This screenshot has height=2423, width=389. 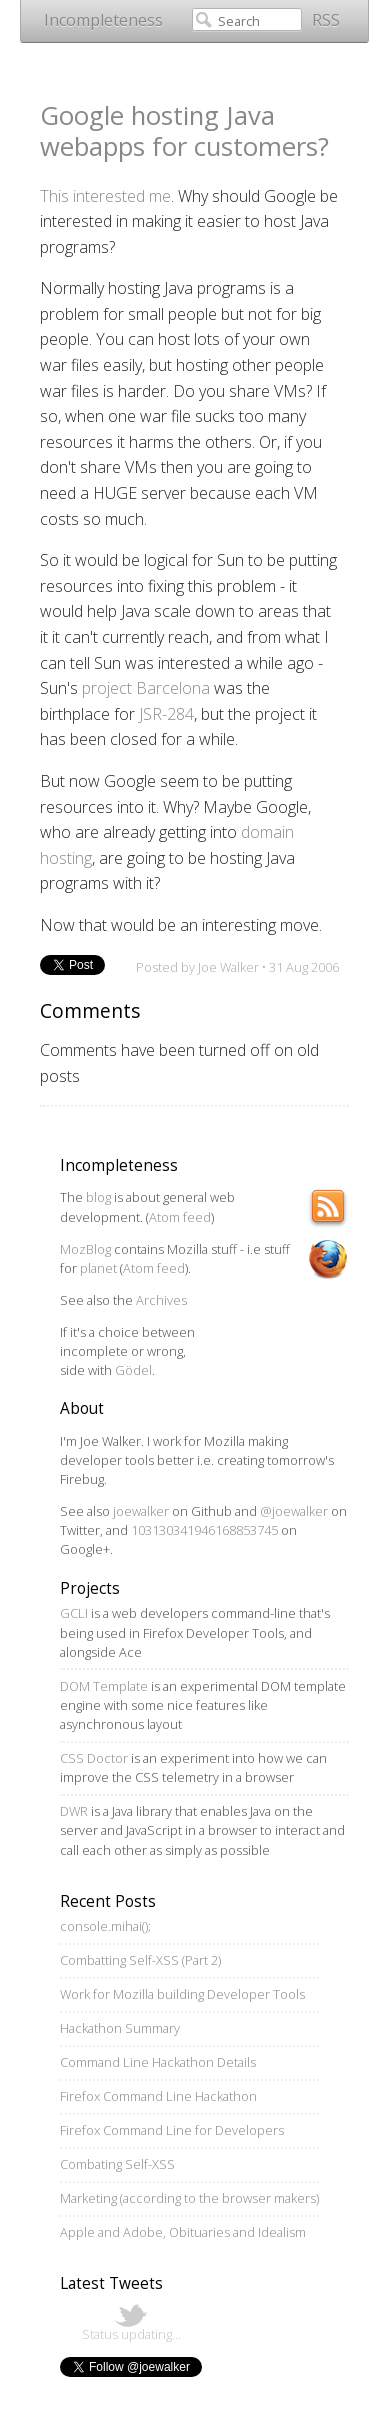 What do you see at coordinates (161, 1300) in the screenshot?
I see `Archives` at bounding box center [161, 1300].